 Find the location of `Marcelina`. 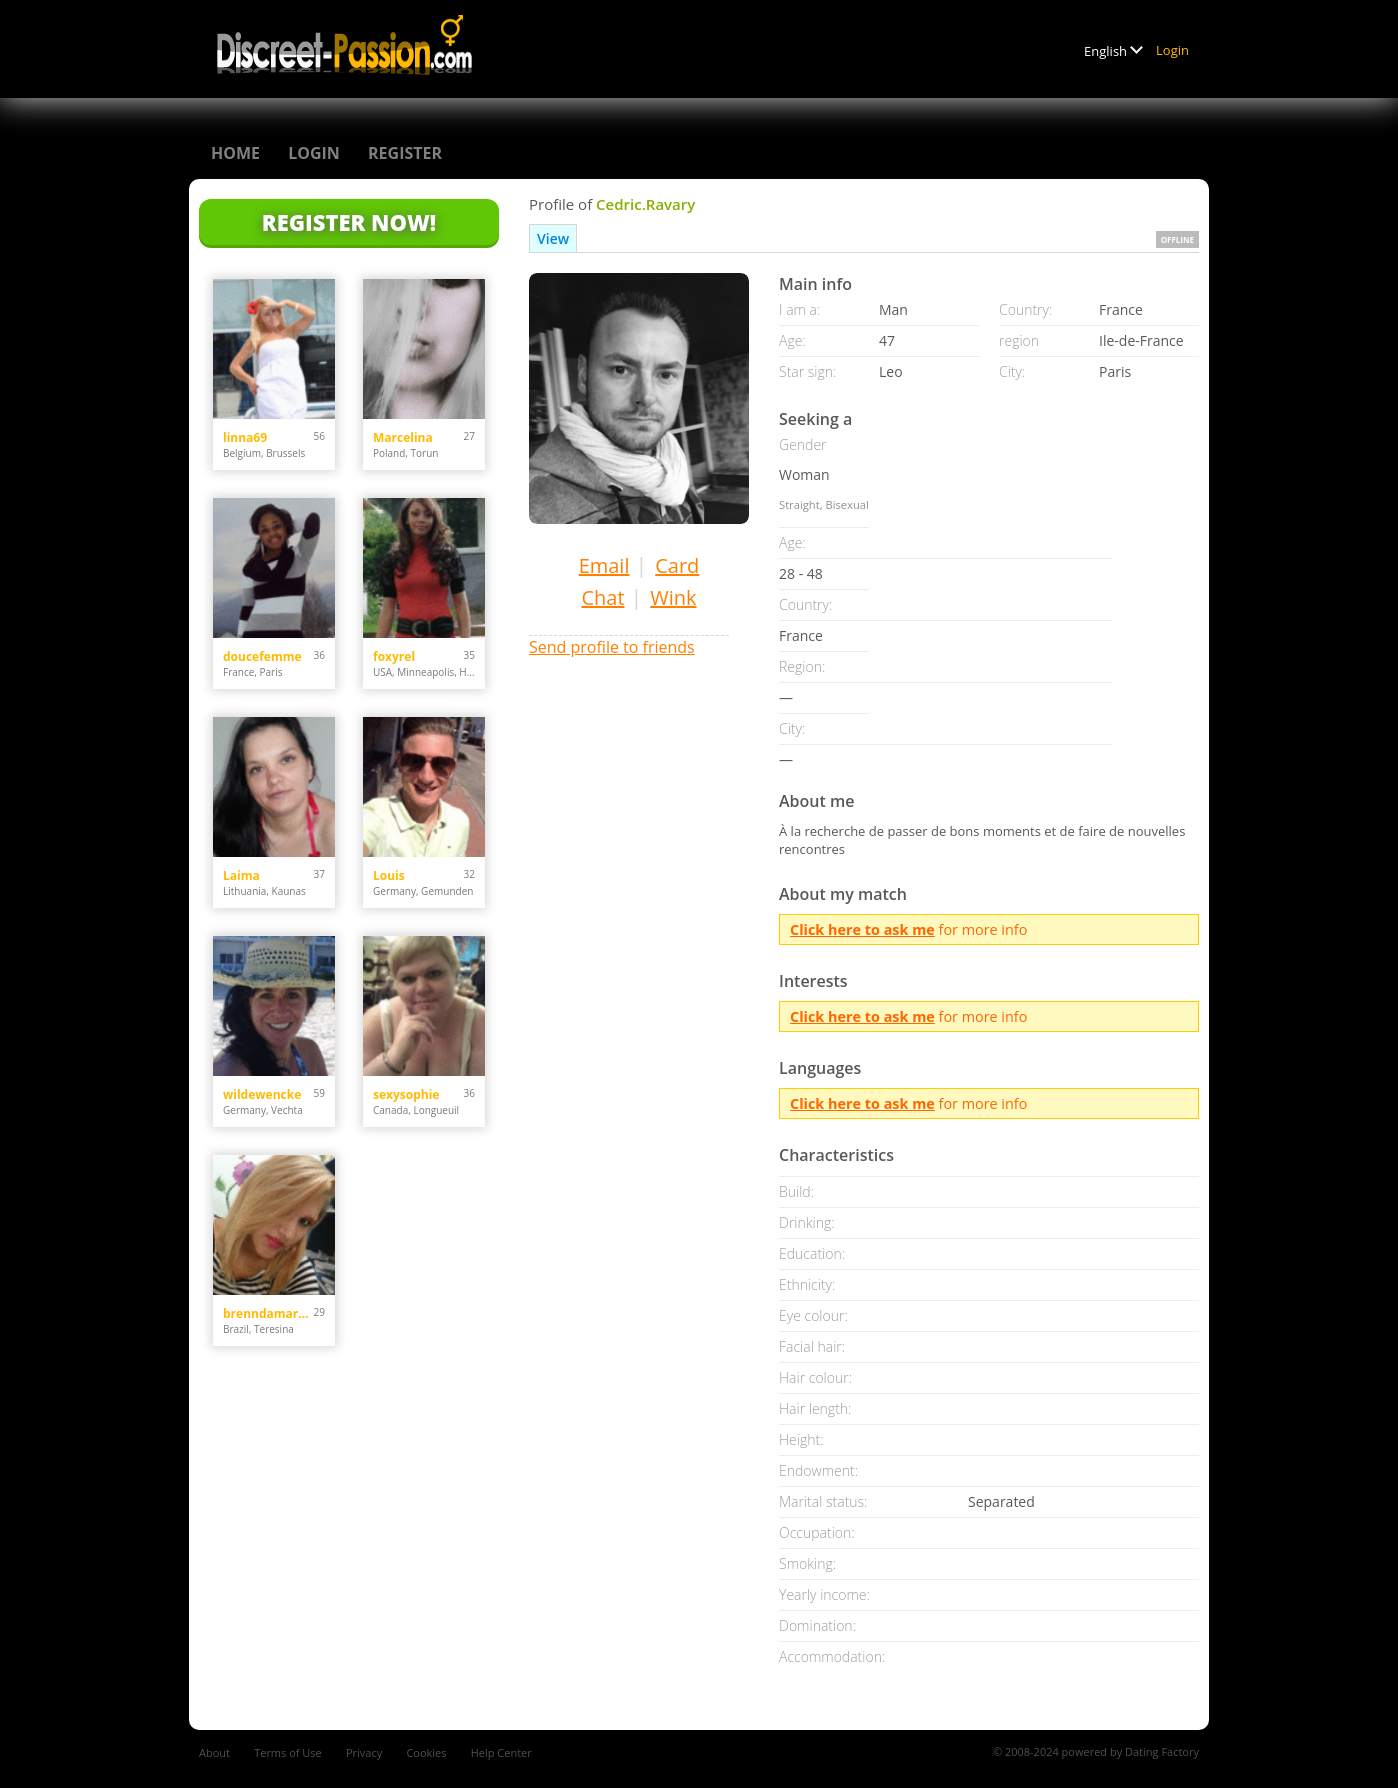

Marcelina is located at coordinates (403, 437).